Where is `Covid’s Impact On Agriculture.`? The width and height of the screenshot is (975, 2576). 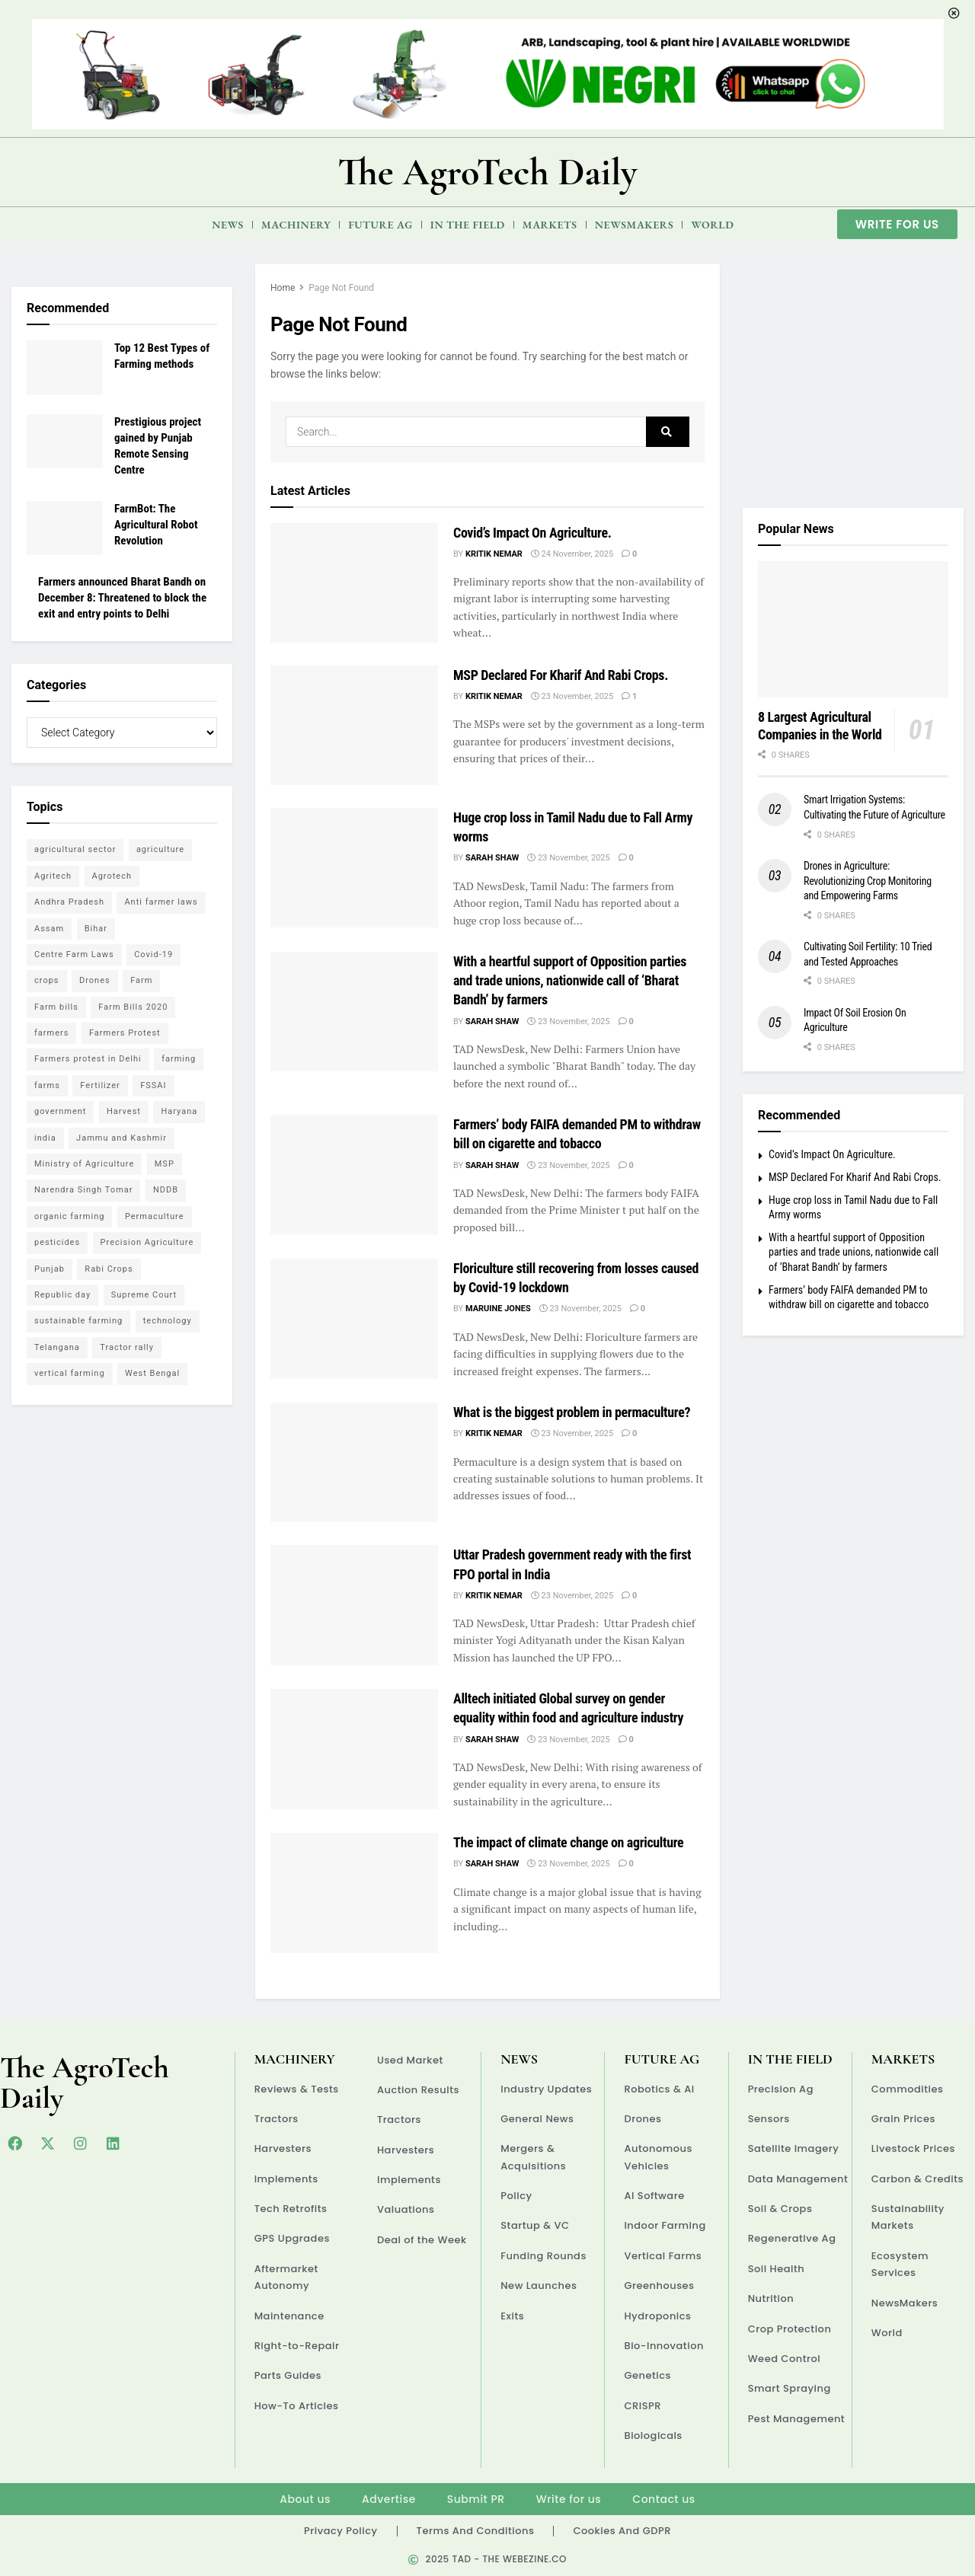 Covid’s Impact On Agriculture. is located at coordinates (532, 533).